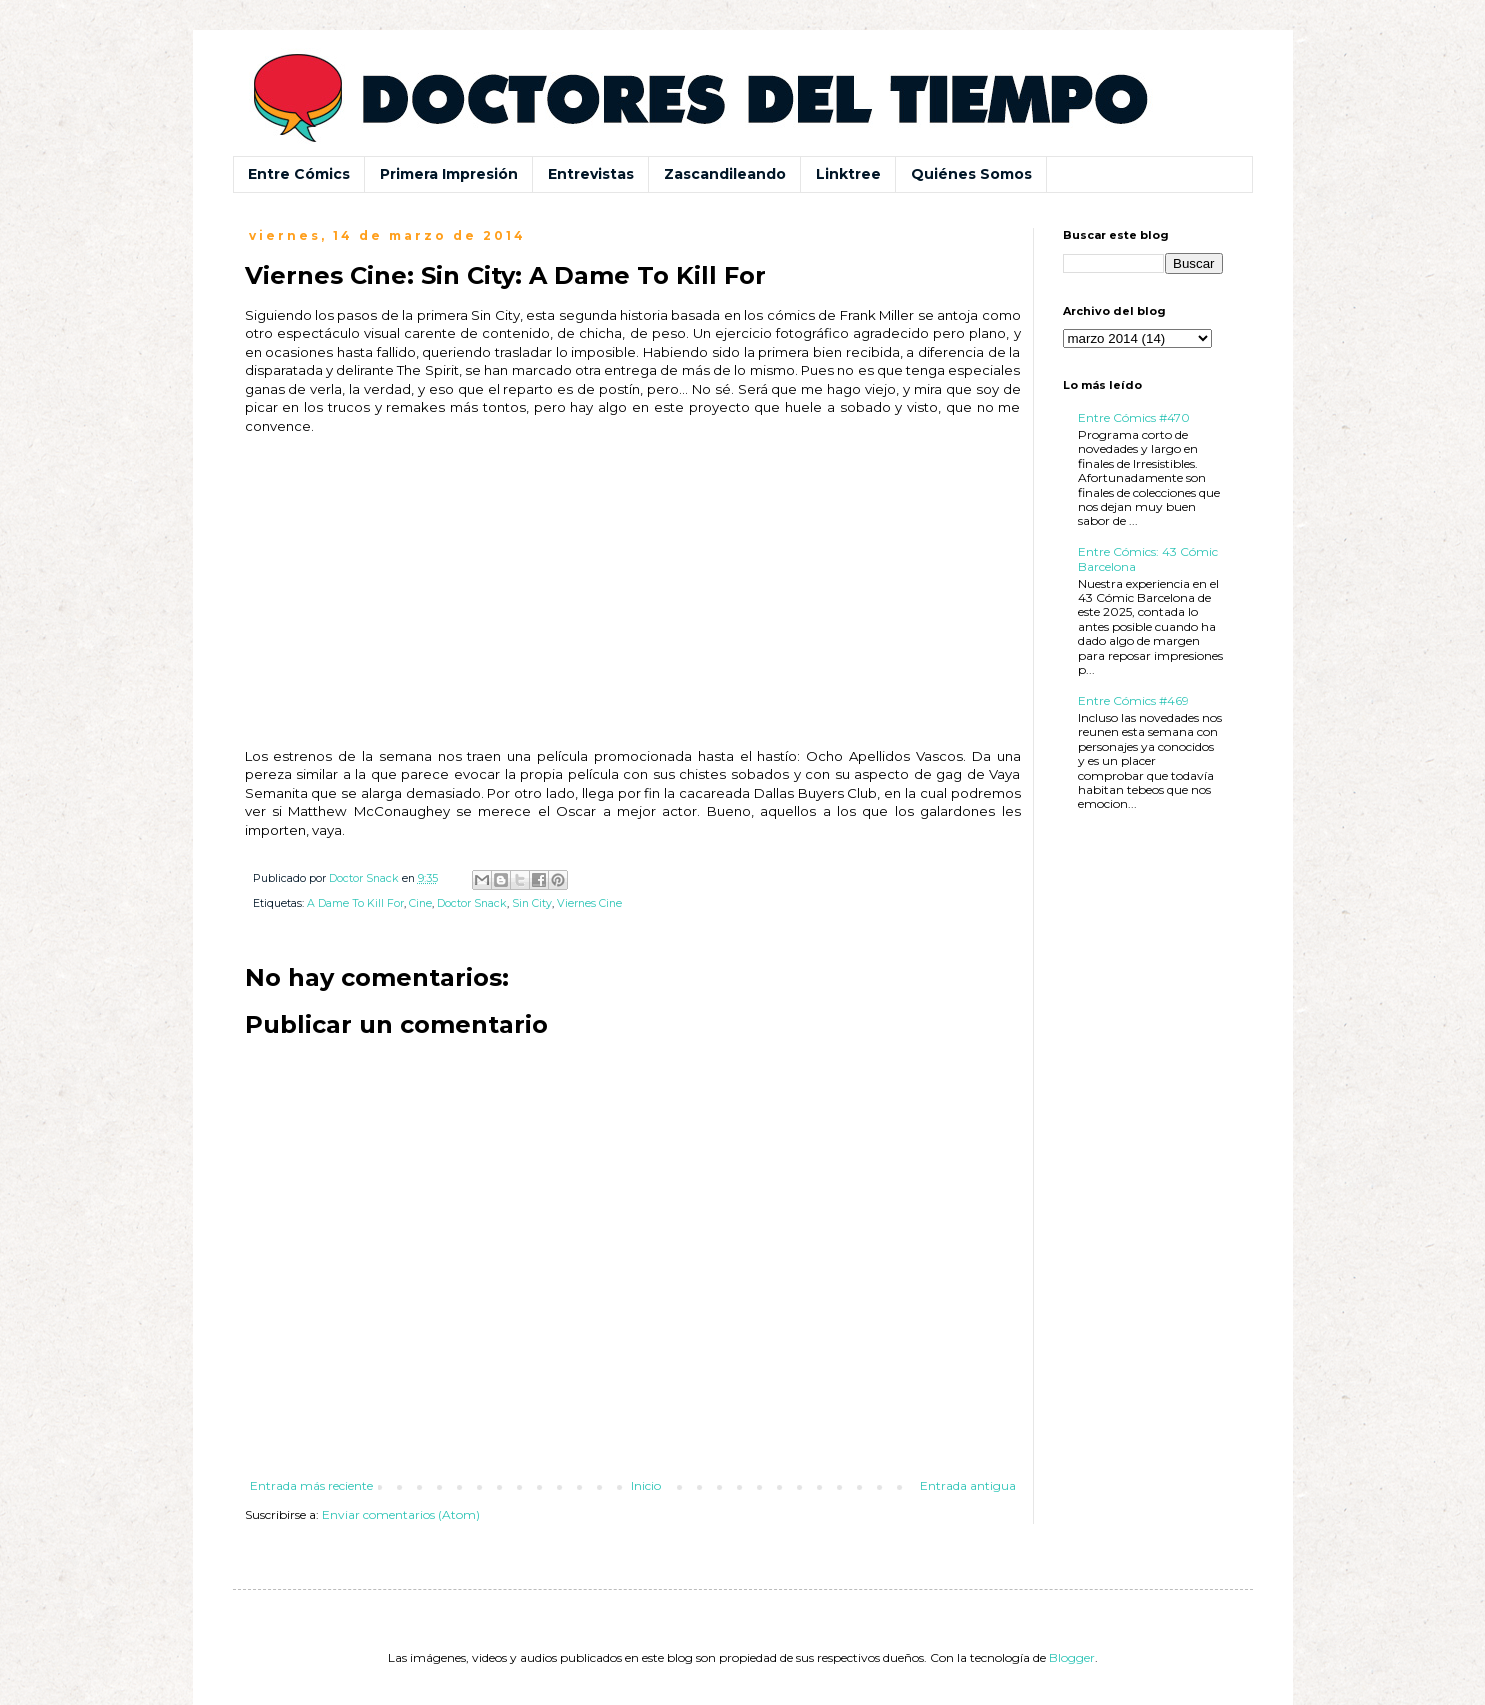  Describe the element at coordinates (971, 174) in the screenshot. I see `Quiénes Somos` at that location.